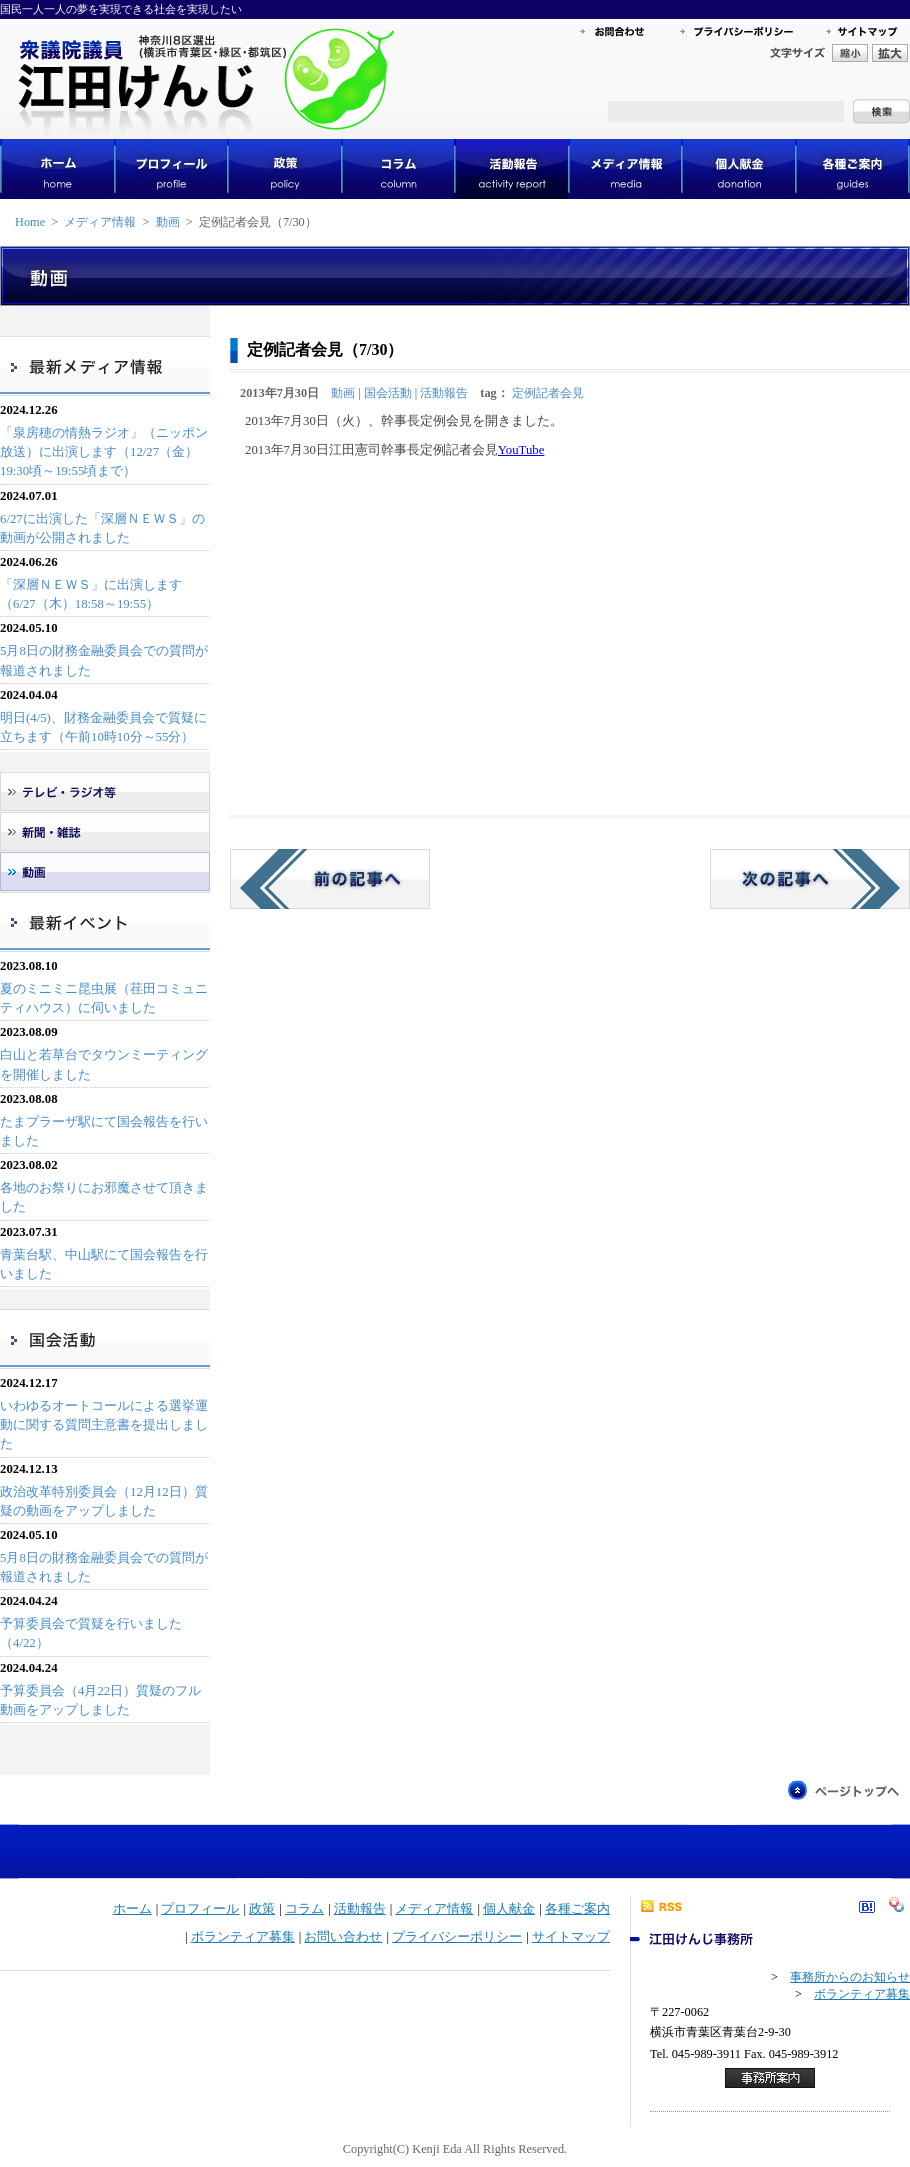 The height and width of the screenshot is (2167, 910). I want to click on 政策, so click(262, 1909).